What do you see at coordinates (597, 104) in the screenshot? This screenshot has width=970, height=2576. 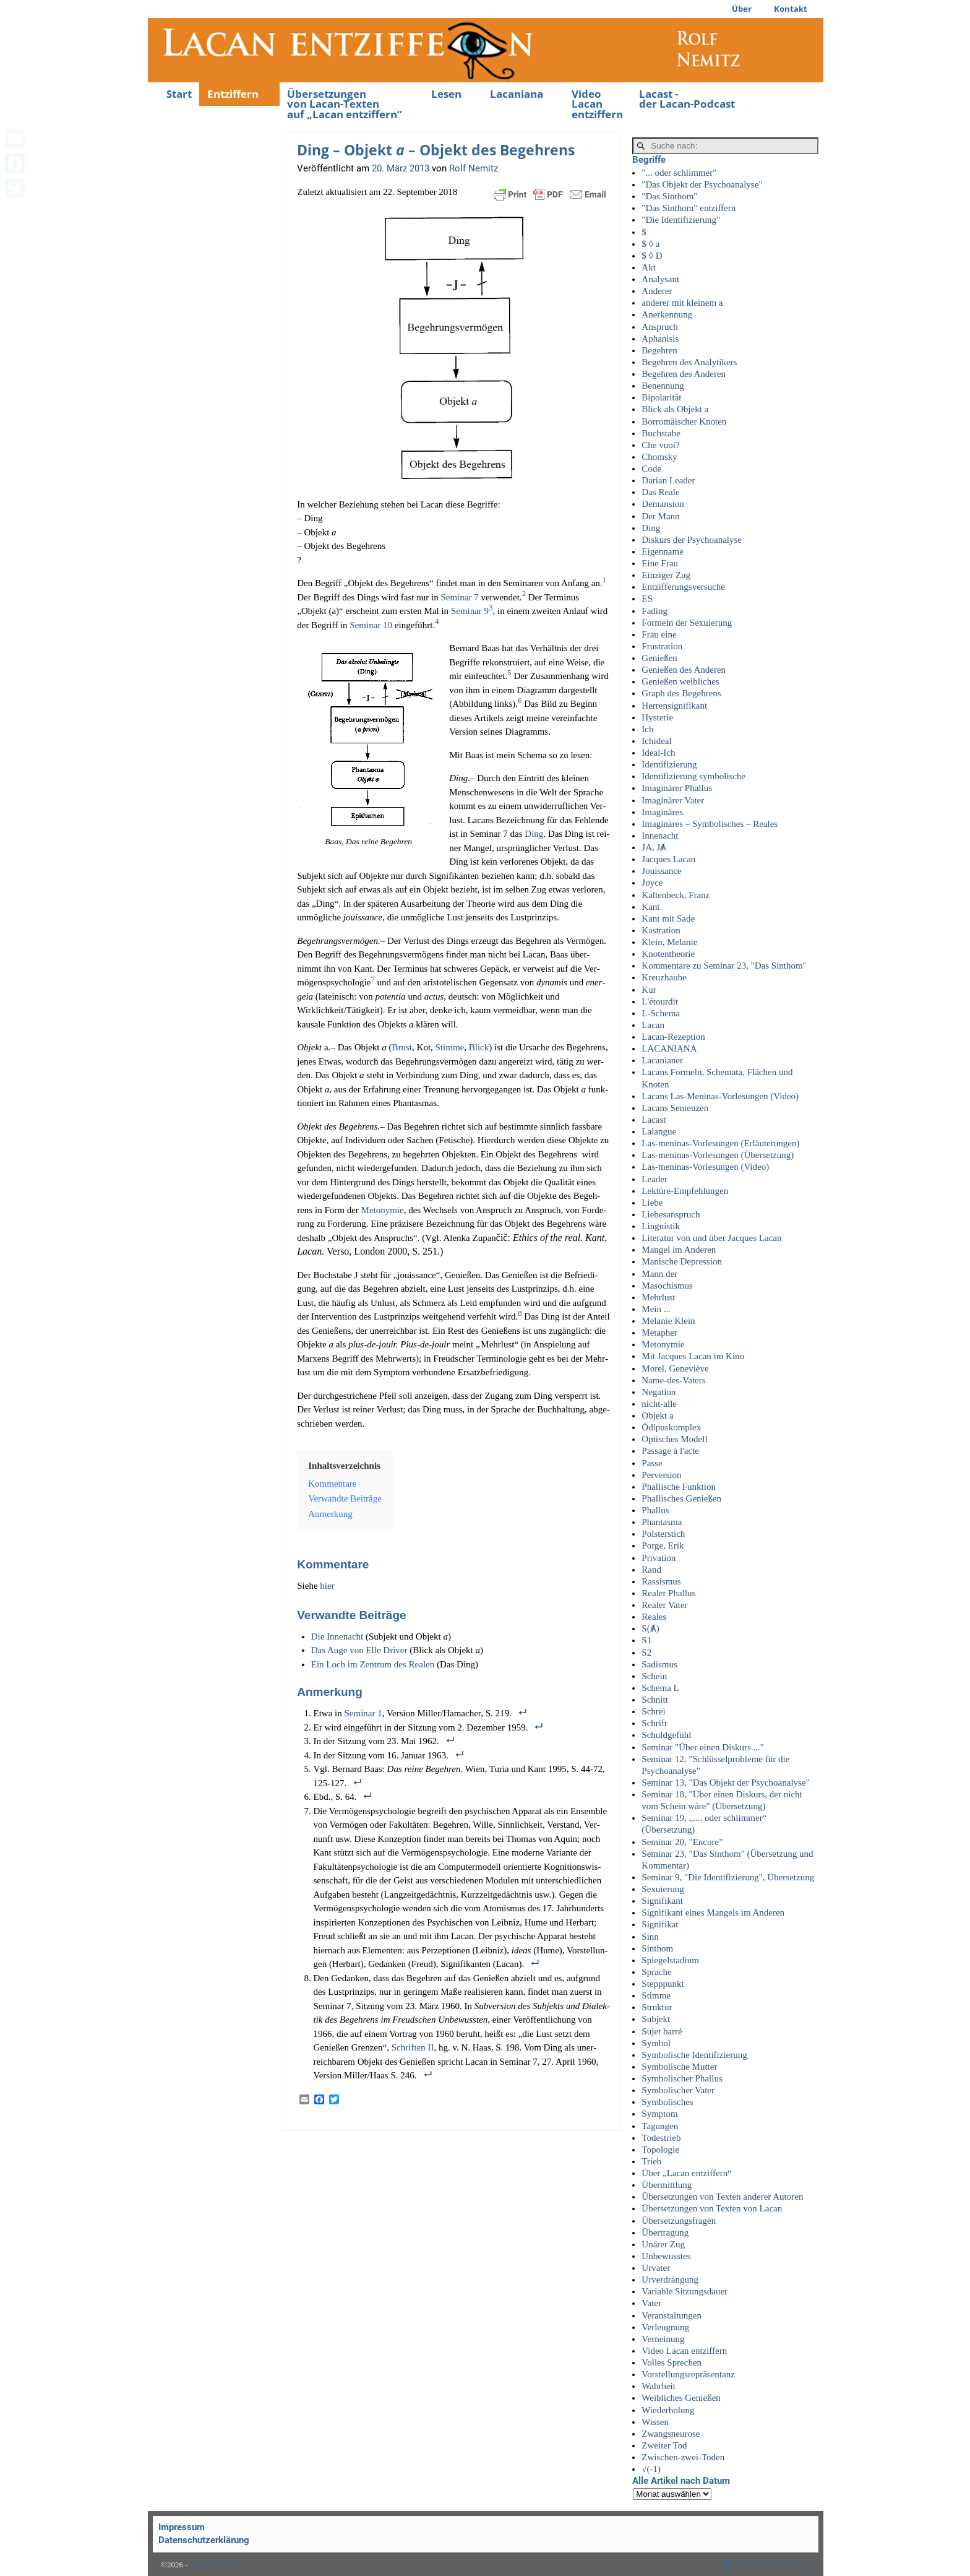 I see `Video Lacan entziffern` at bounding box center [597, 104].